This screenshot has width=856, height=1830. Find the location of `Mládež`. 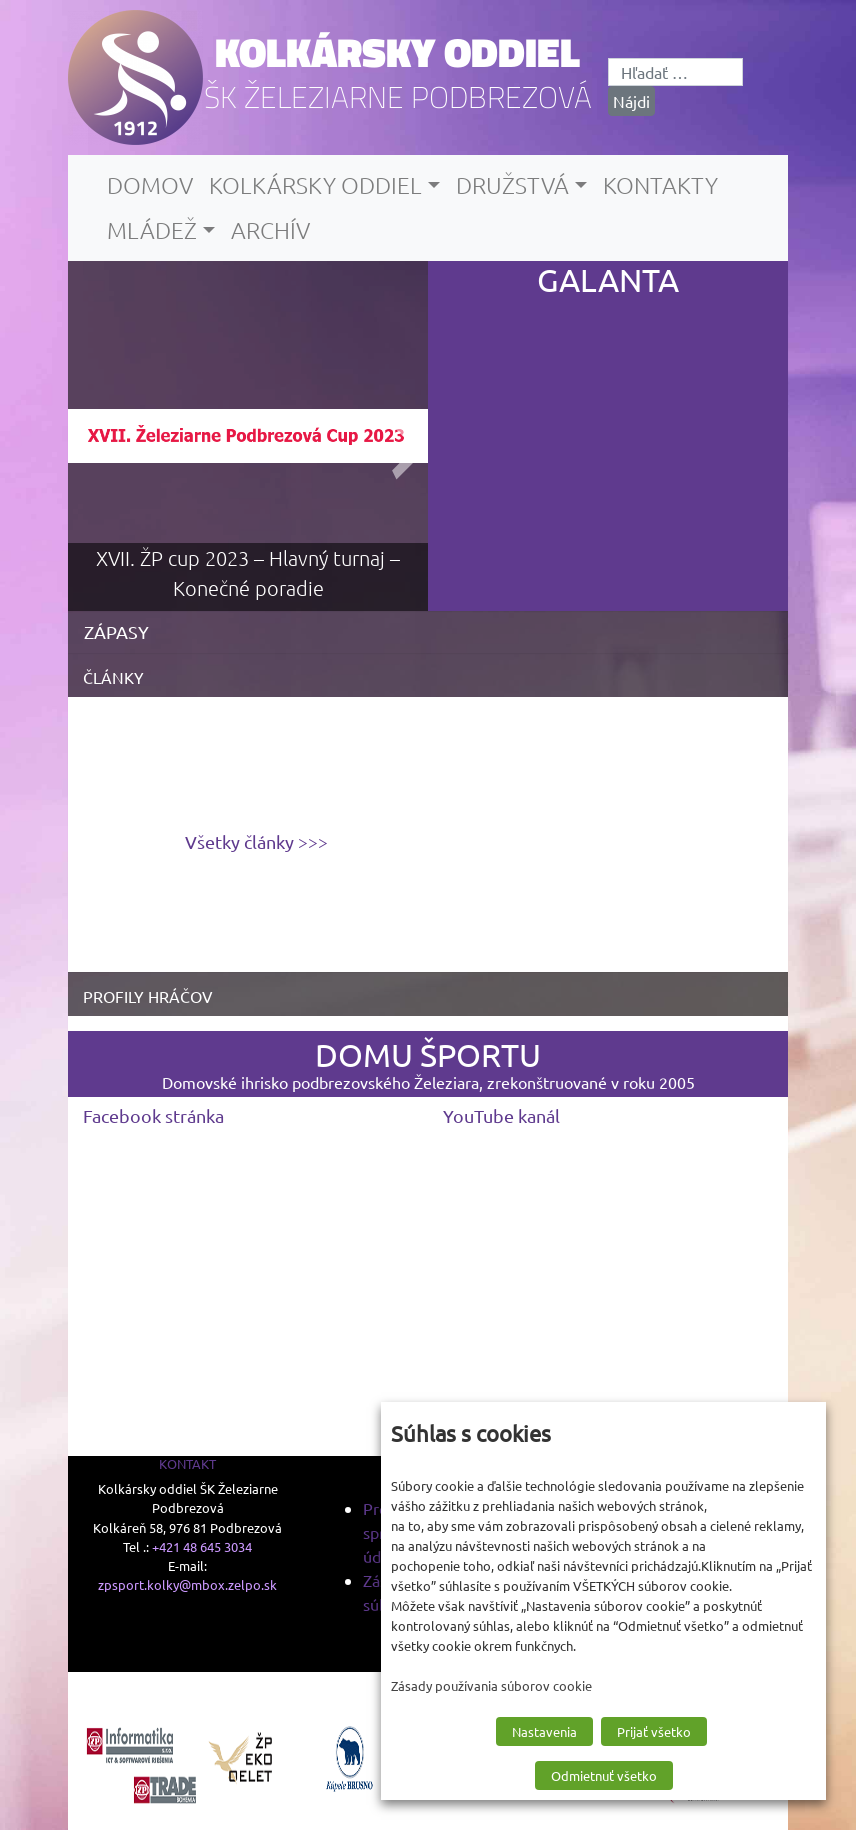

Mládež is located at coordinates (152, 230).